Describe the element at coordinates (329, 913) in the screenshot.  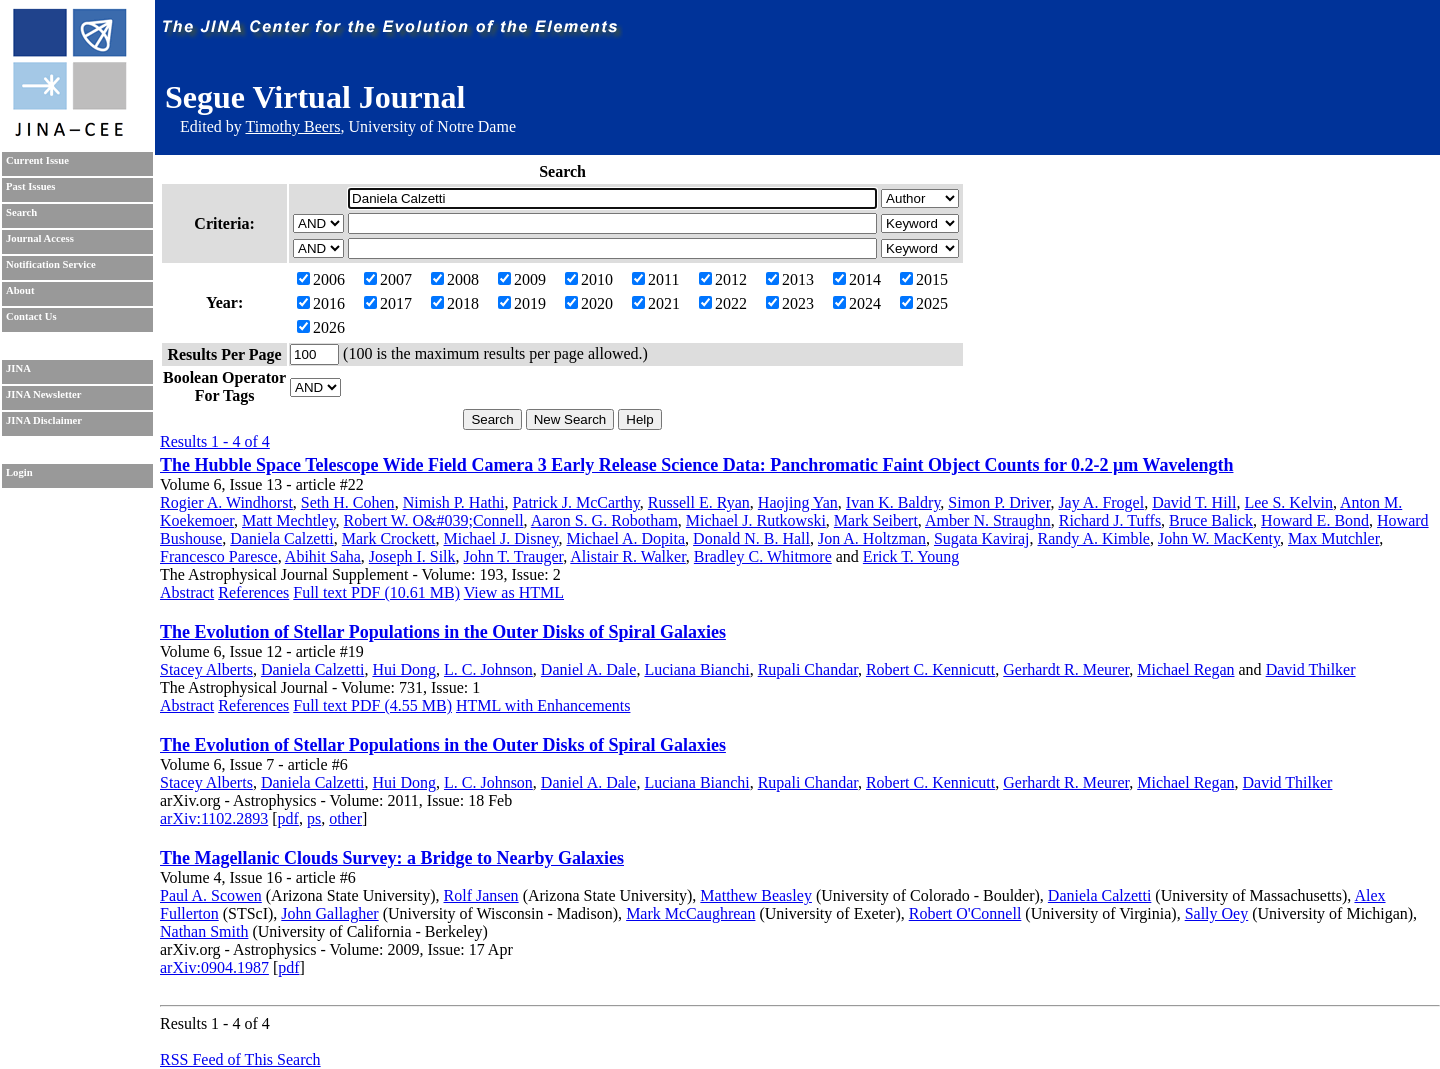
I see `John Gallagher` at that location.